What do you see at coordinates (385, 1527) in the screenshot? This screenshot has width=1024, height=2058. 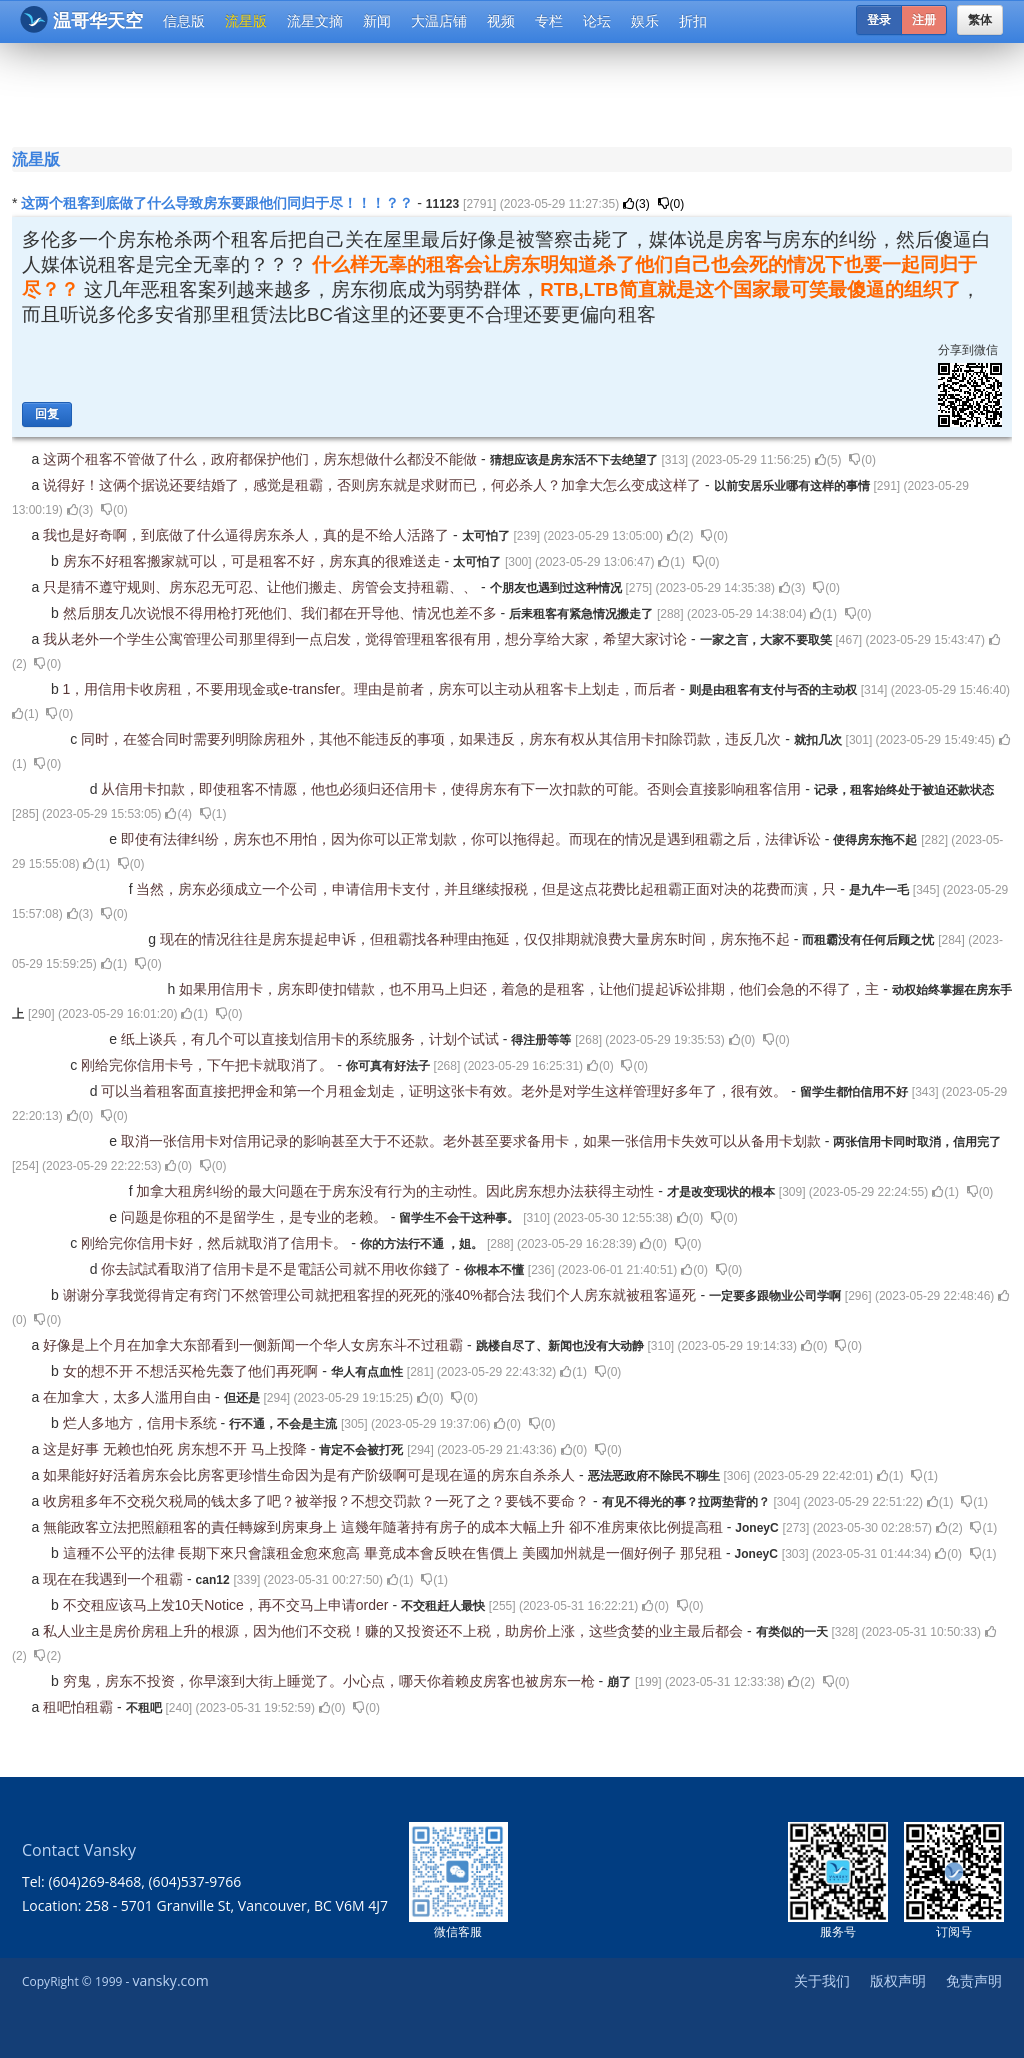 I see `無能政客立法把照顧租客的責任轉嫁到房東身上 這幾年隨著持有房子的成本大幅上升 卻不准房東依比例提高租` at bounding box center [385, 1527].